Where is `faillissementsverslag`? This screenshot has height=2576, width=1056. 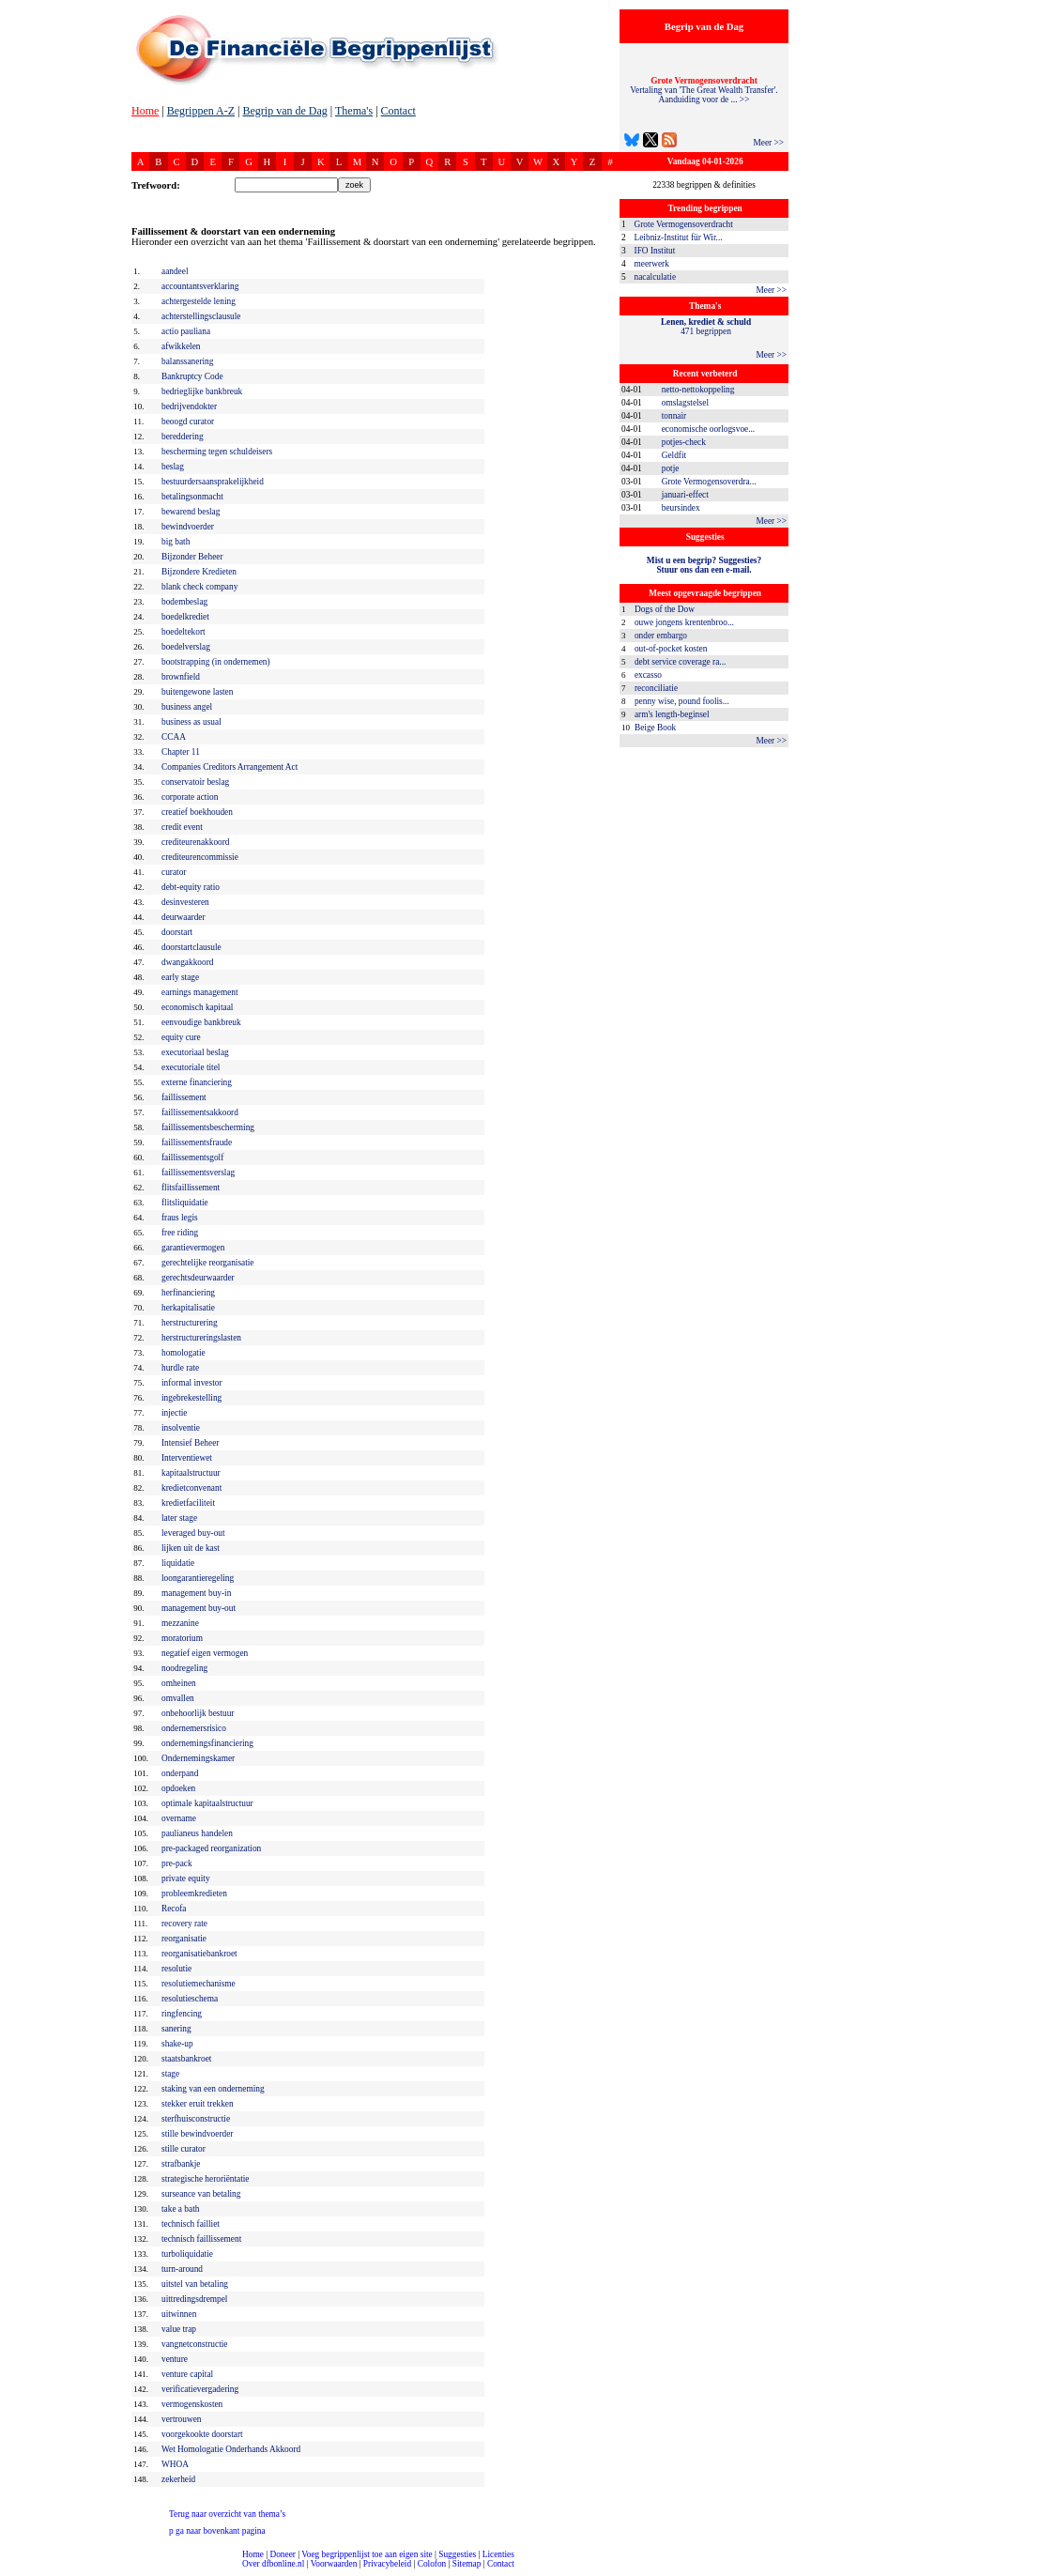 faillissementsverslag is located at coordinates (198, 1172).